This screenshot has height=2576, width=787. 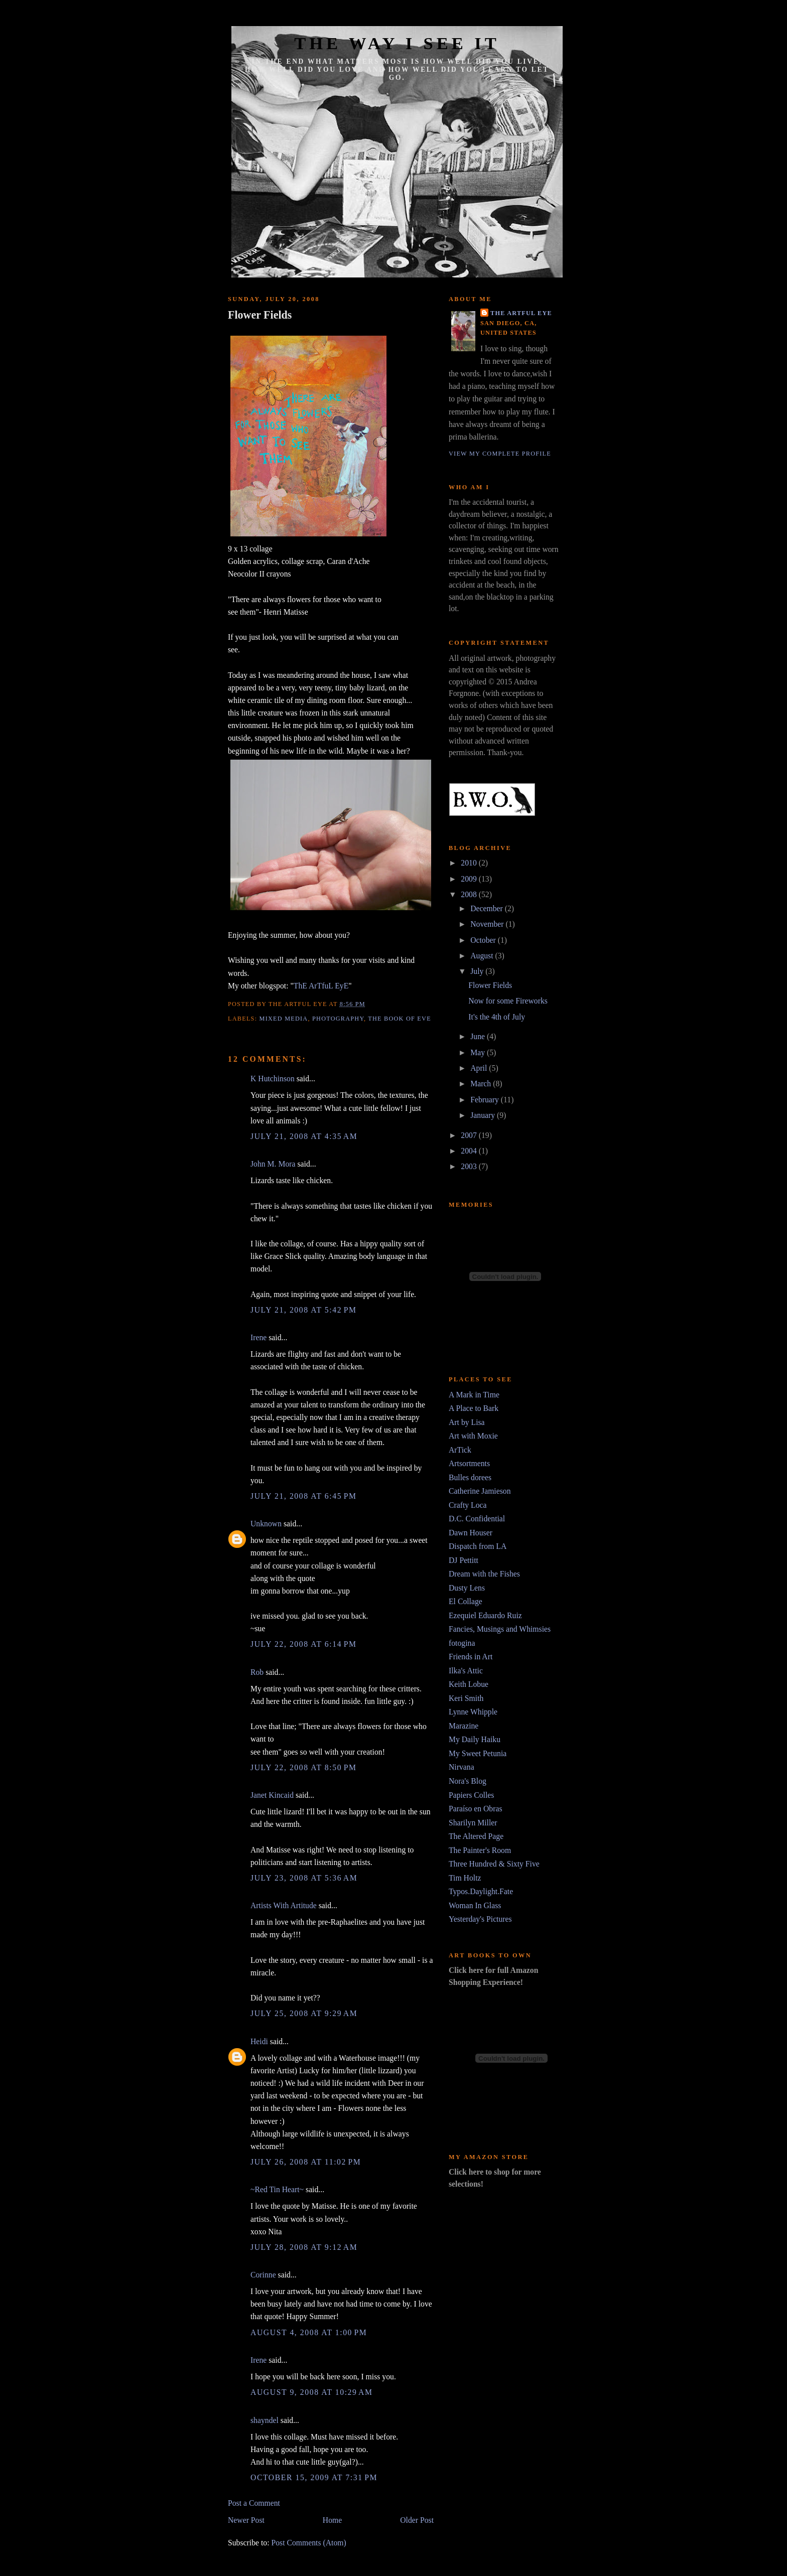 I want to click on The Book of Eve, so click(x=399, y=1018).